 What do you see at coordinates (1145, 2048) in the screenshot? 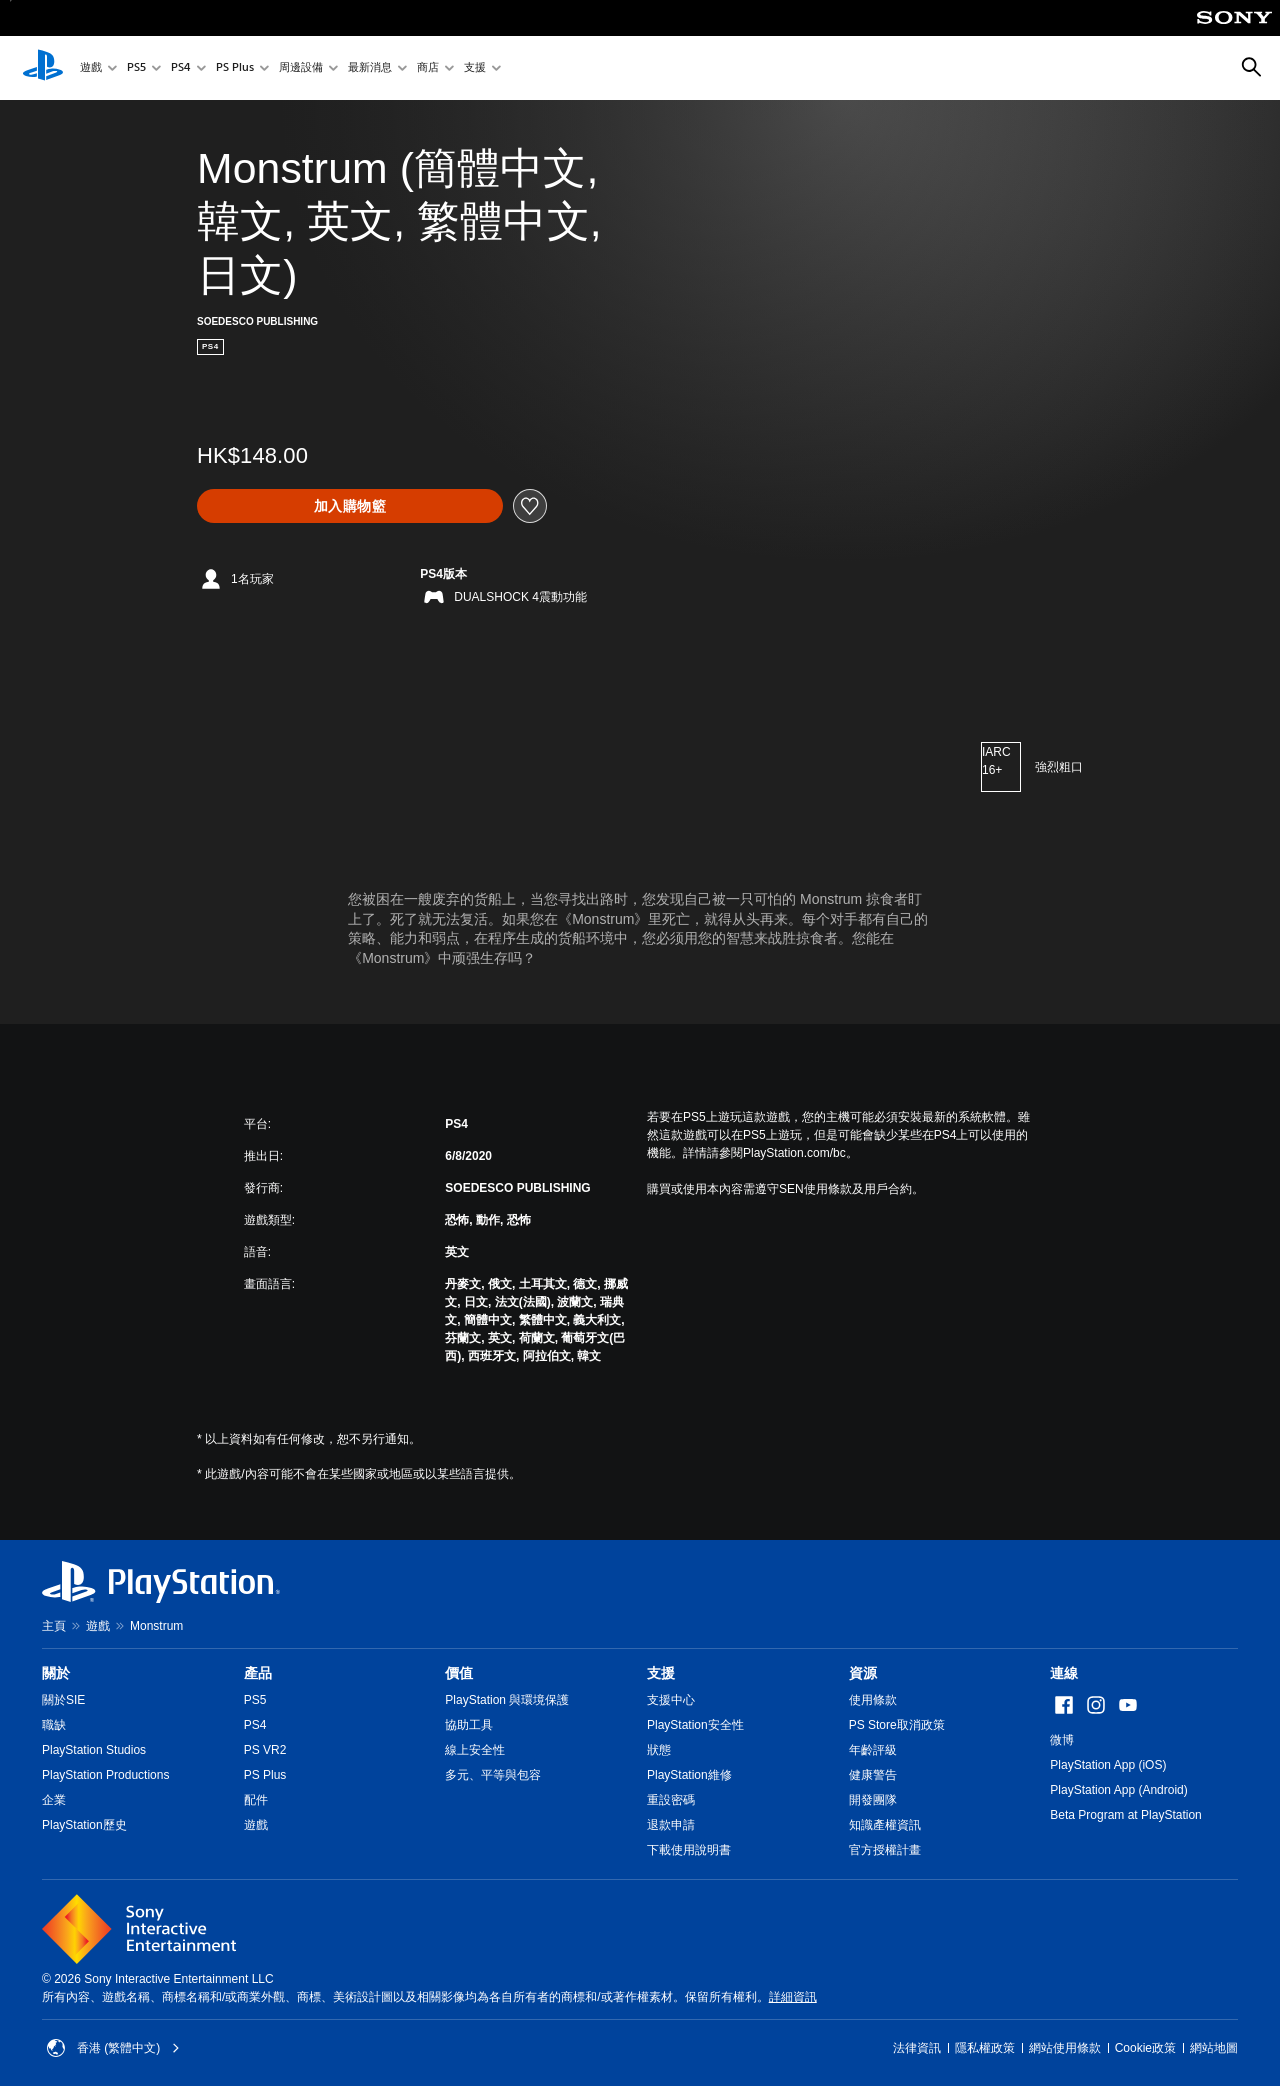
I see `Cookie政策` at bounding box center [1145, 2048].